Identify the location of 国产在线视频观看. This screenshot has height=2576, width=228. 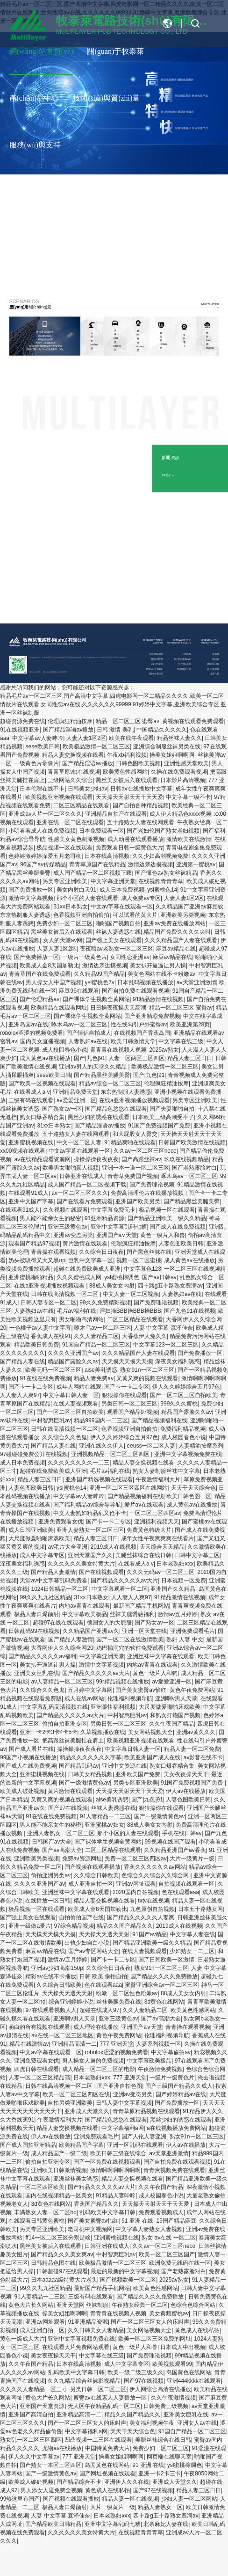
(101, 1572).